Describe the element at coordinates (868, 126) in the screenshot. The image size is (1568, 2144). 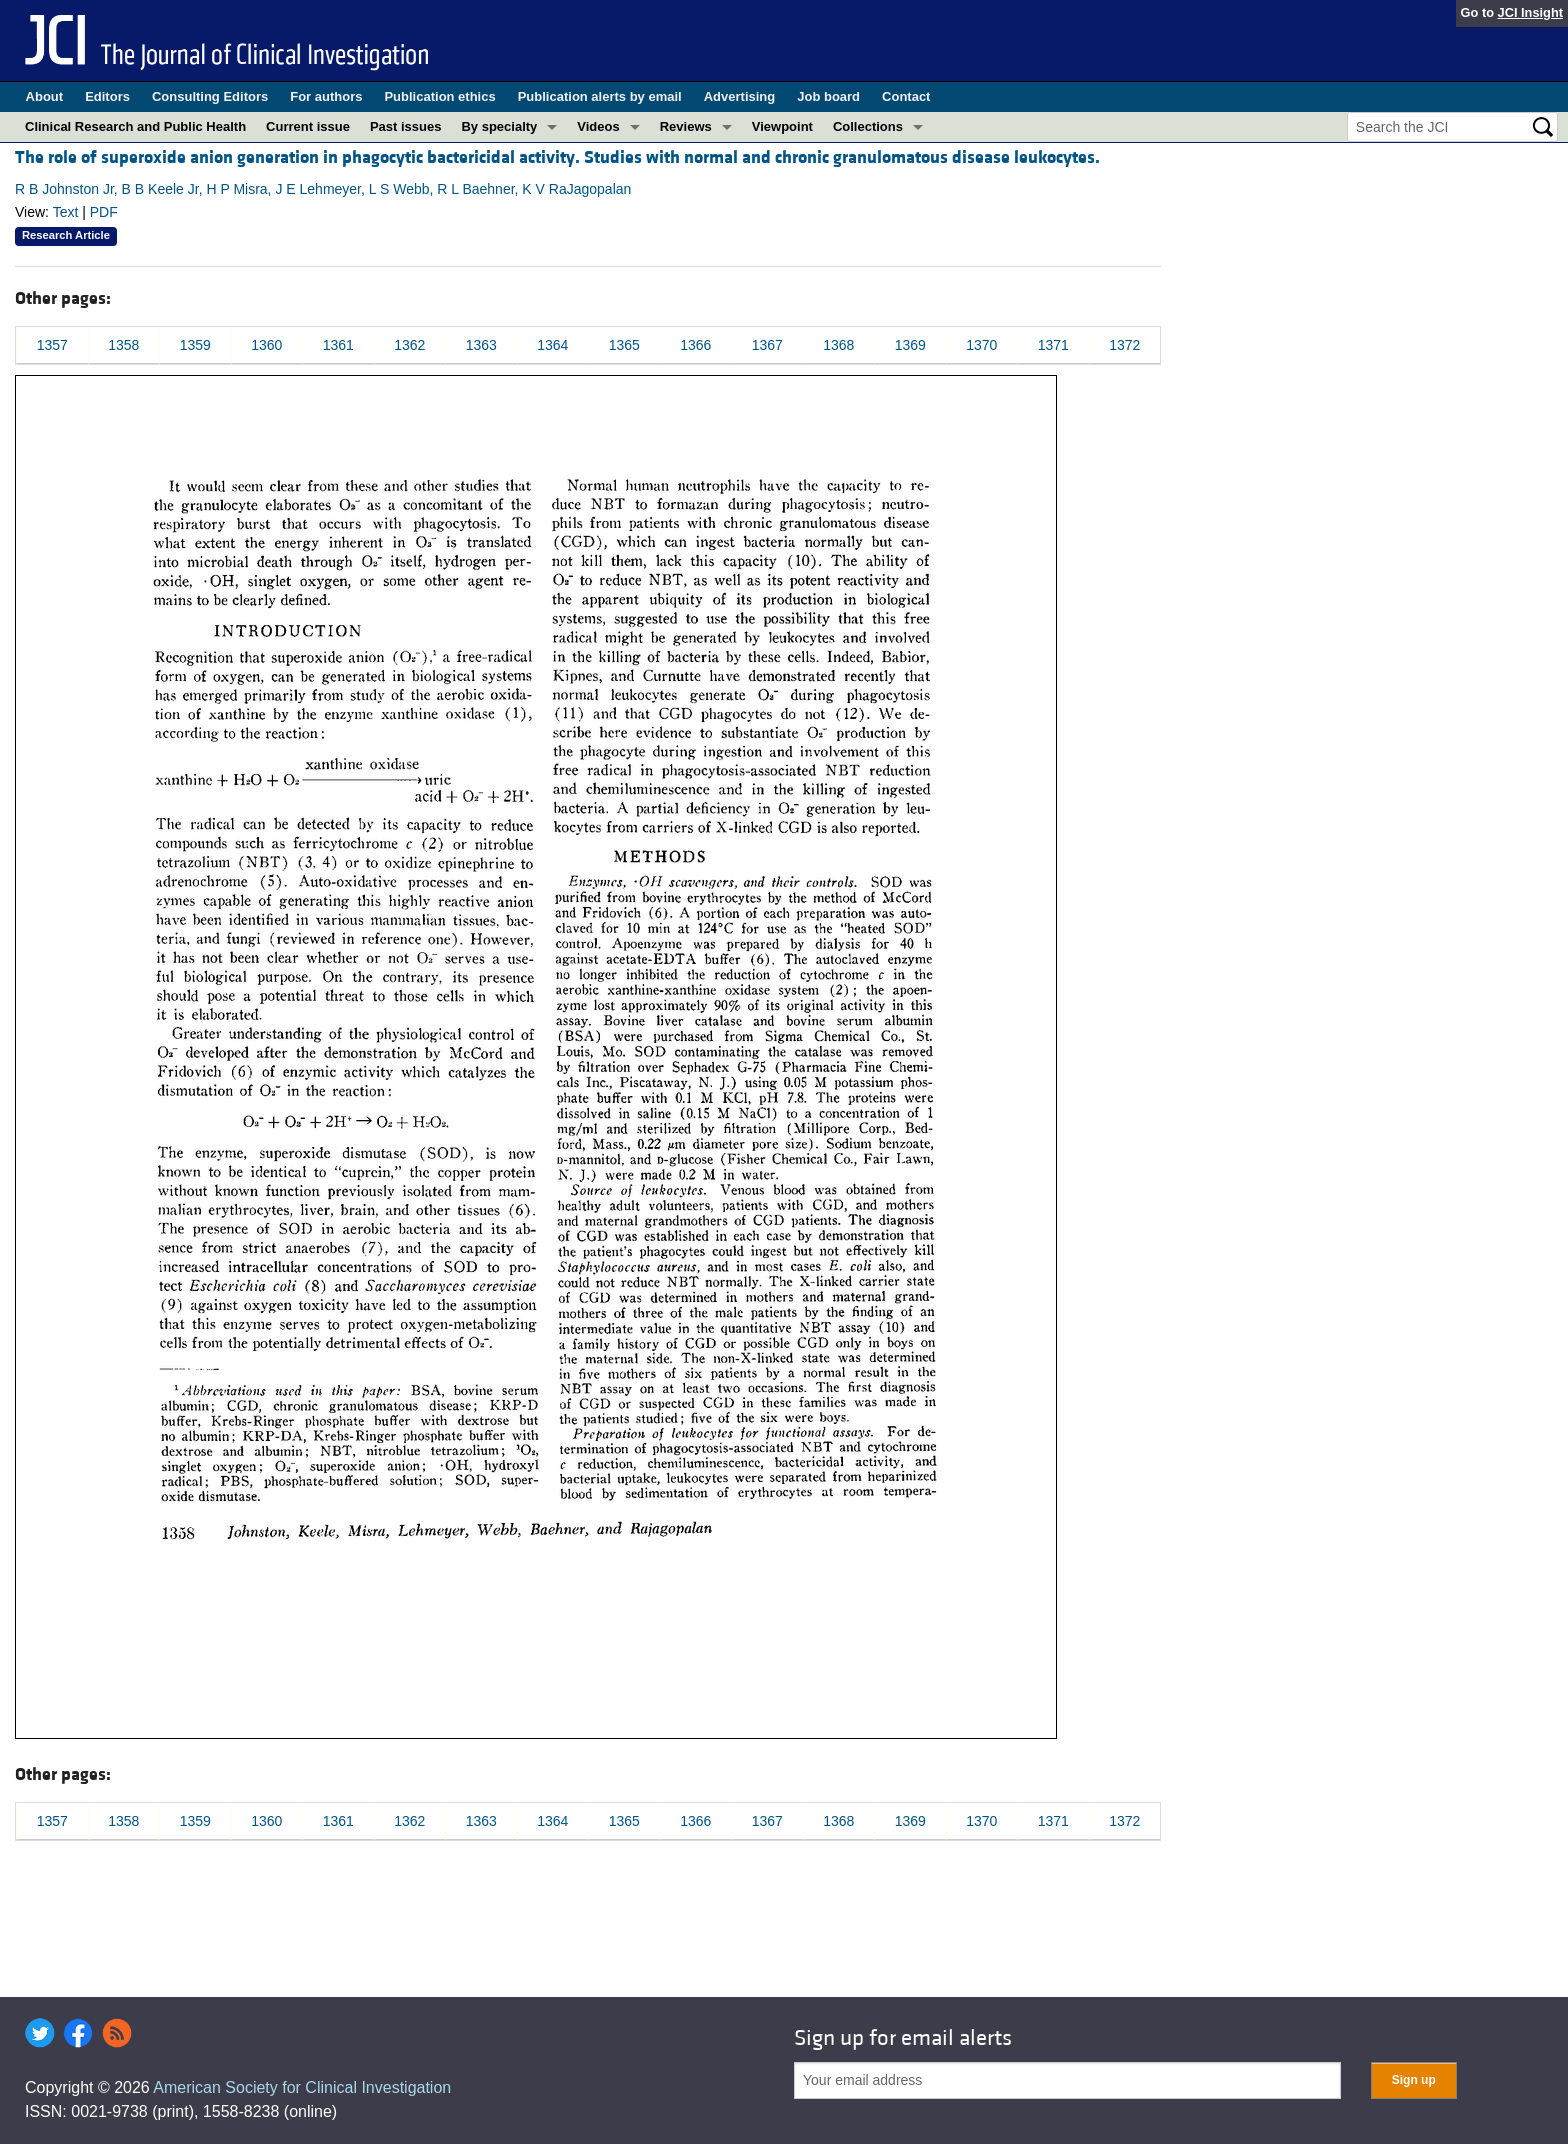
I see `Collections` at that location.